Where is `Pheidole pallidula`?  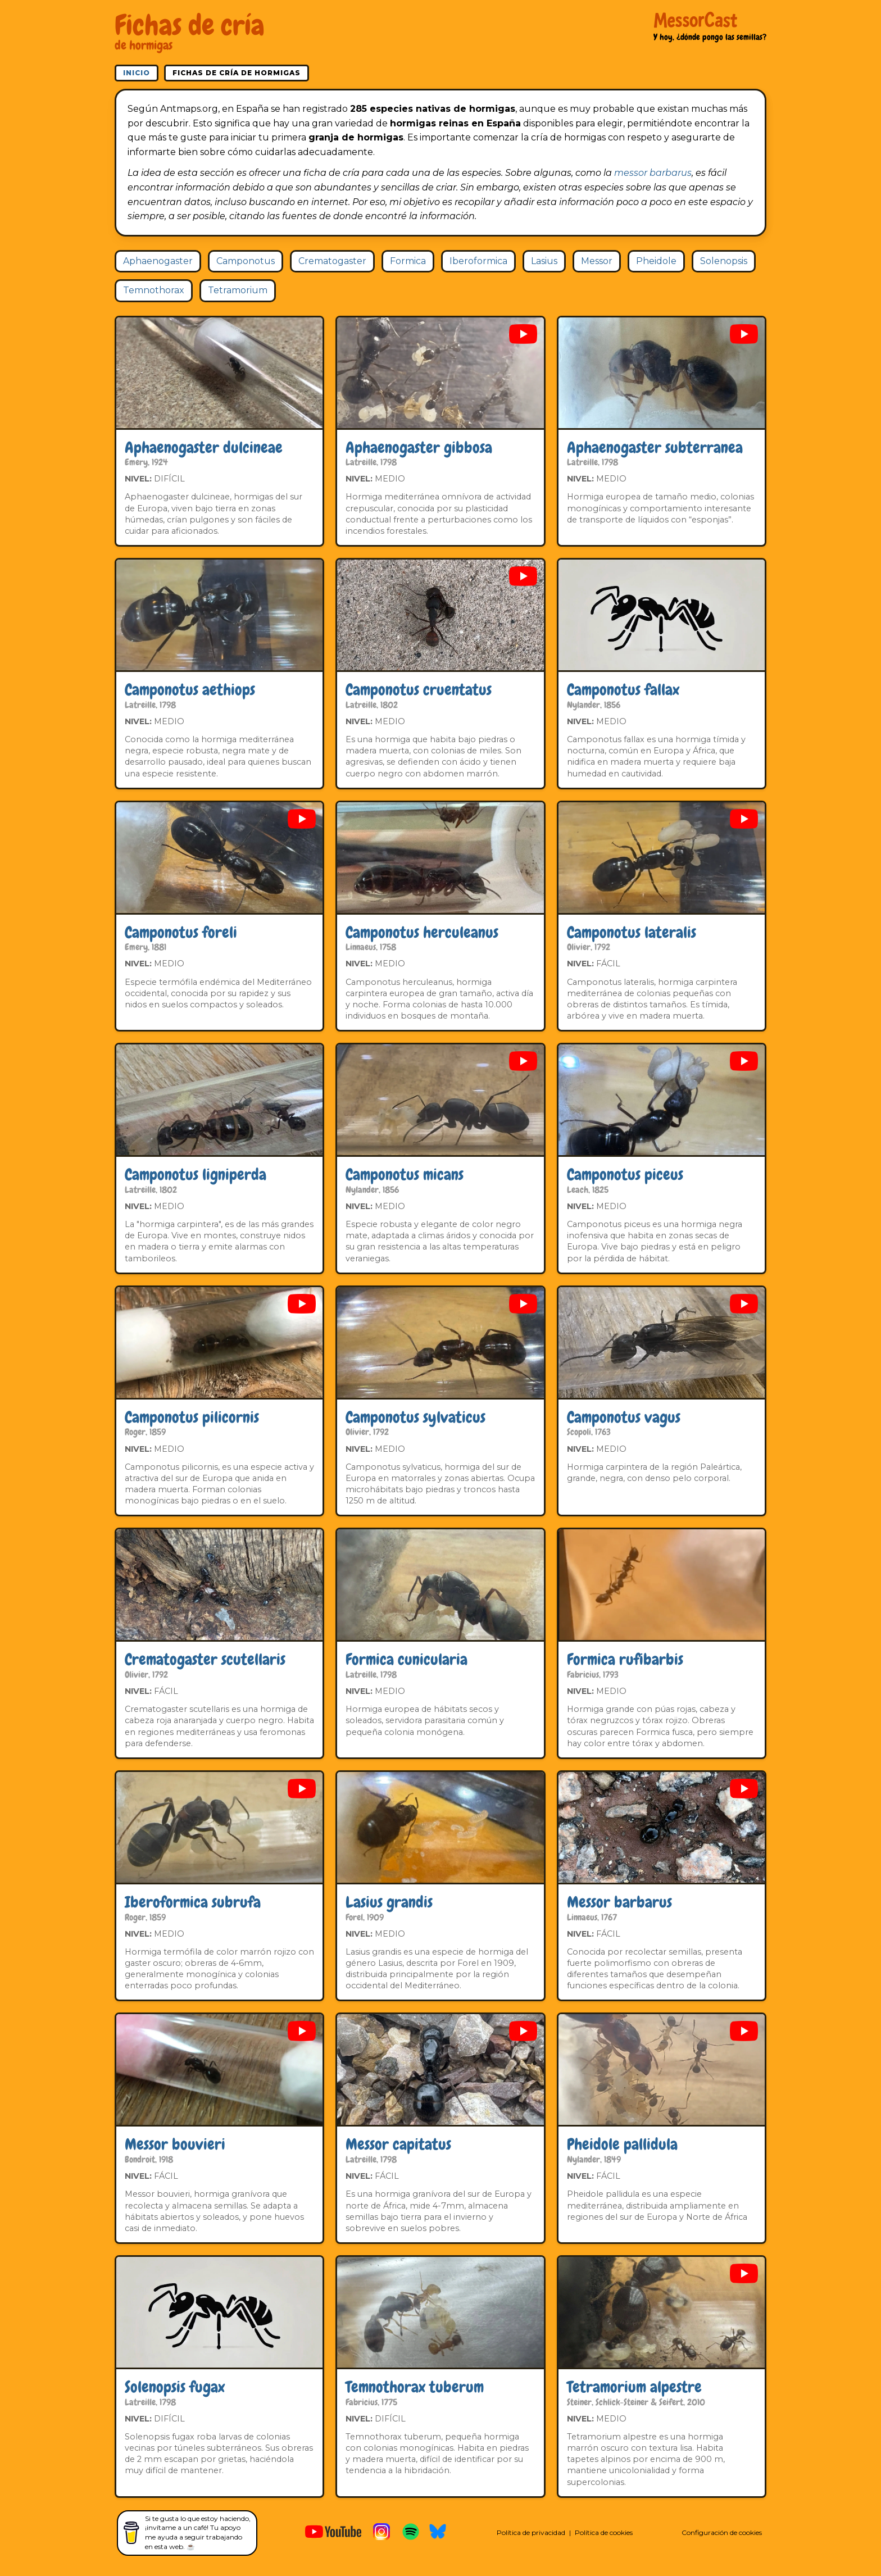
Pheidole pallidula is located at coordinates (622, 2144).